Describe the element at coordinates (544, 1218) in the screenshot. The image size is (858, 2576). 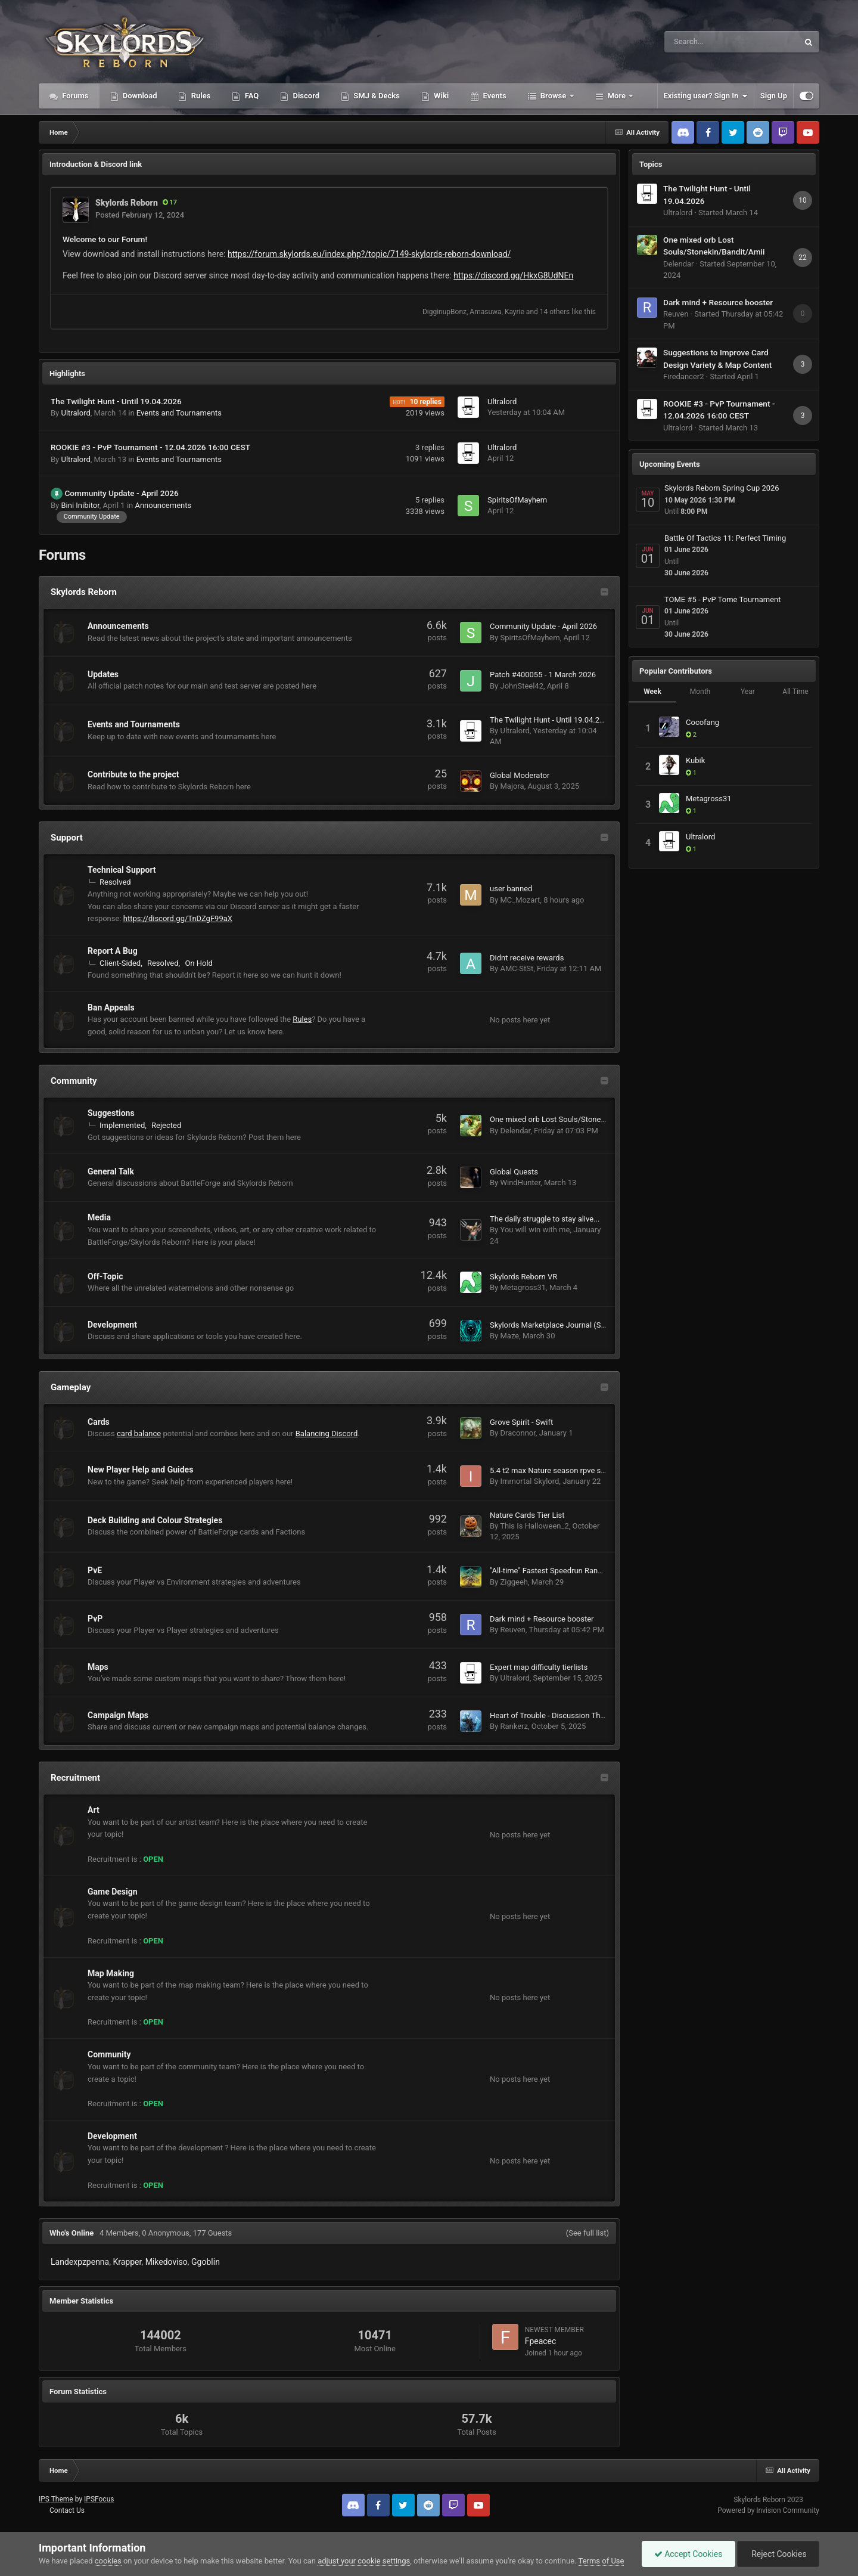
I see `The daily struggle to stay alive...` at that location.